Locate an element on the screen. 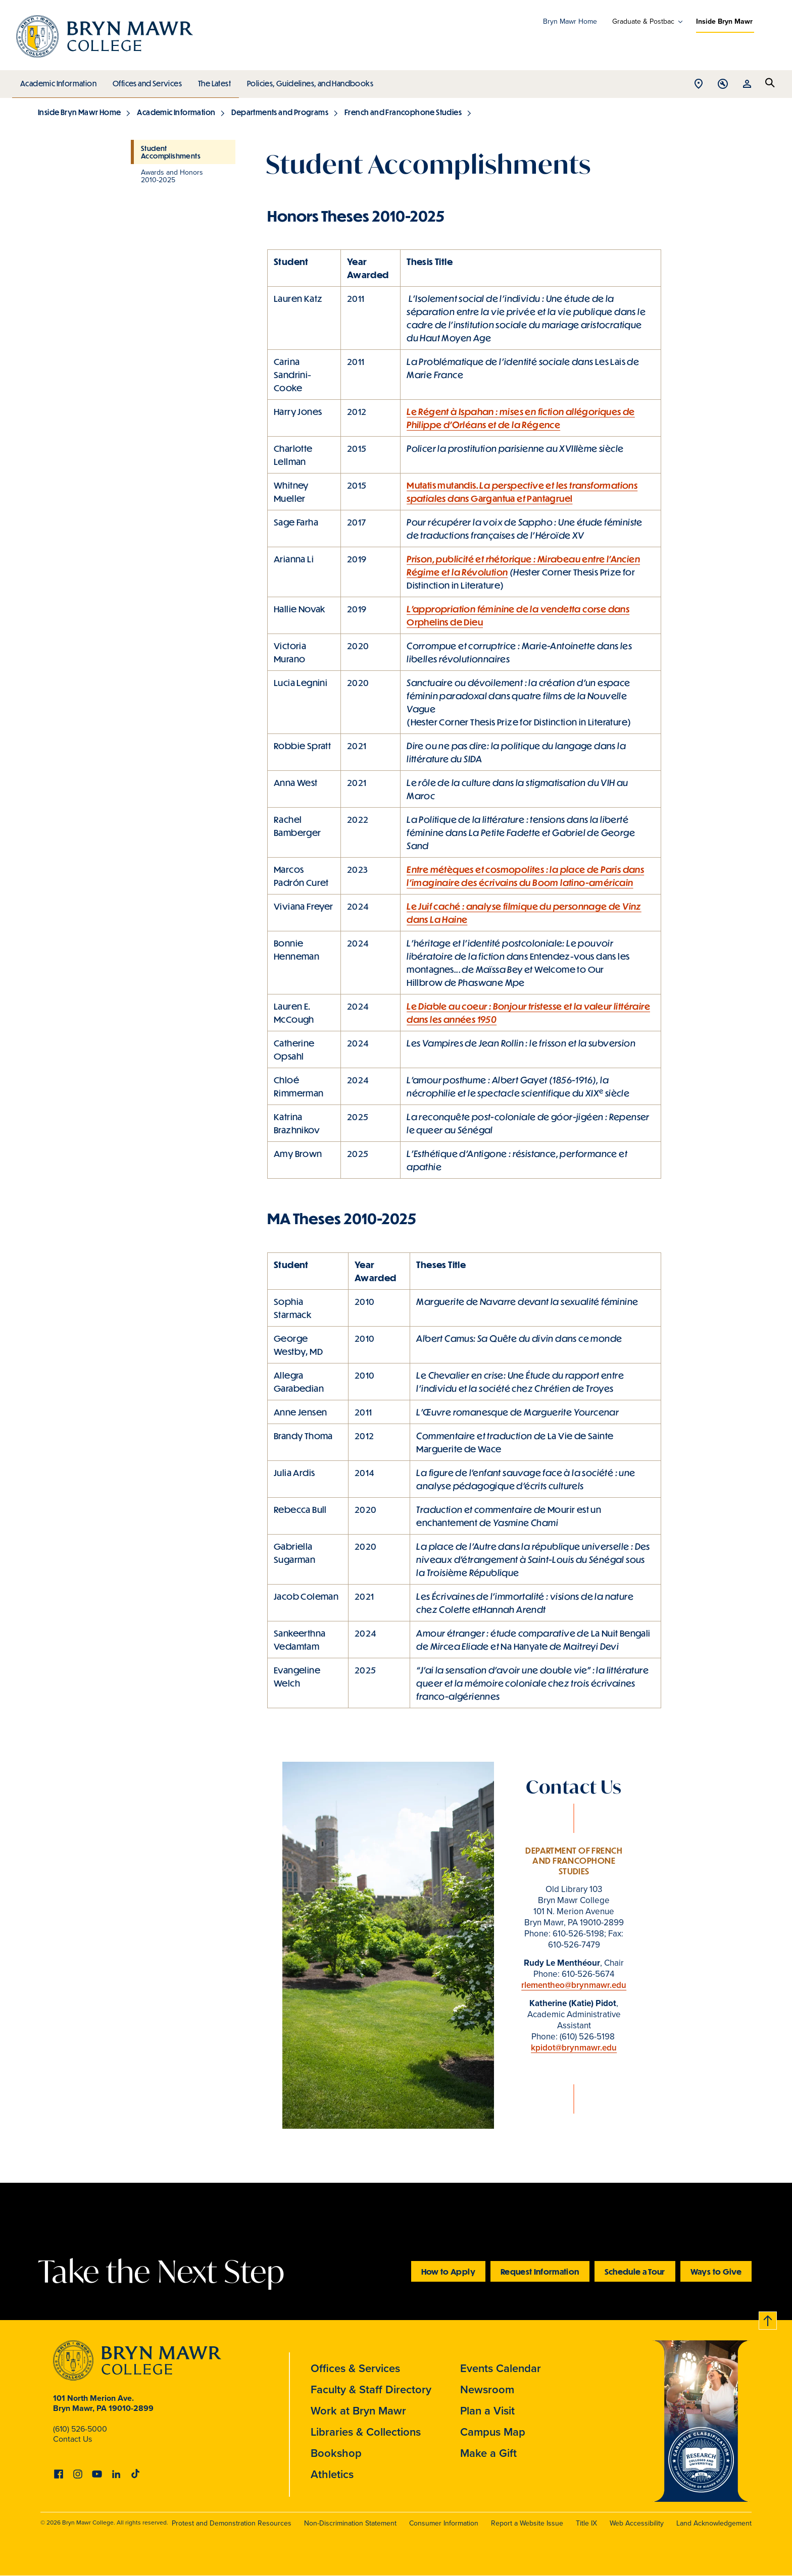 The height and width of the screenshot is (2576, 792). French and Francophone Studies is located at coordinates (403, 112).